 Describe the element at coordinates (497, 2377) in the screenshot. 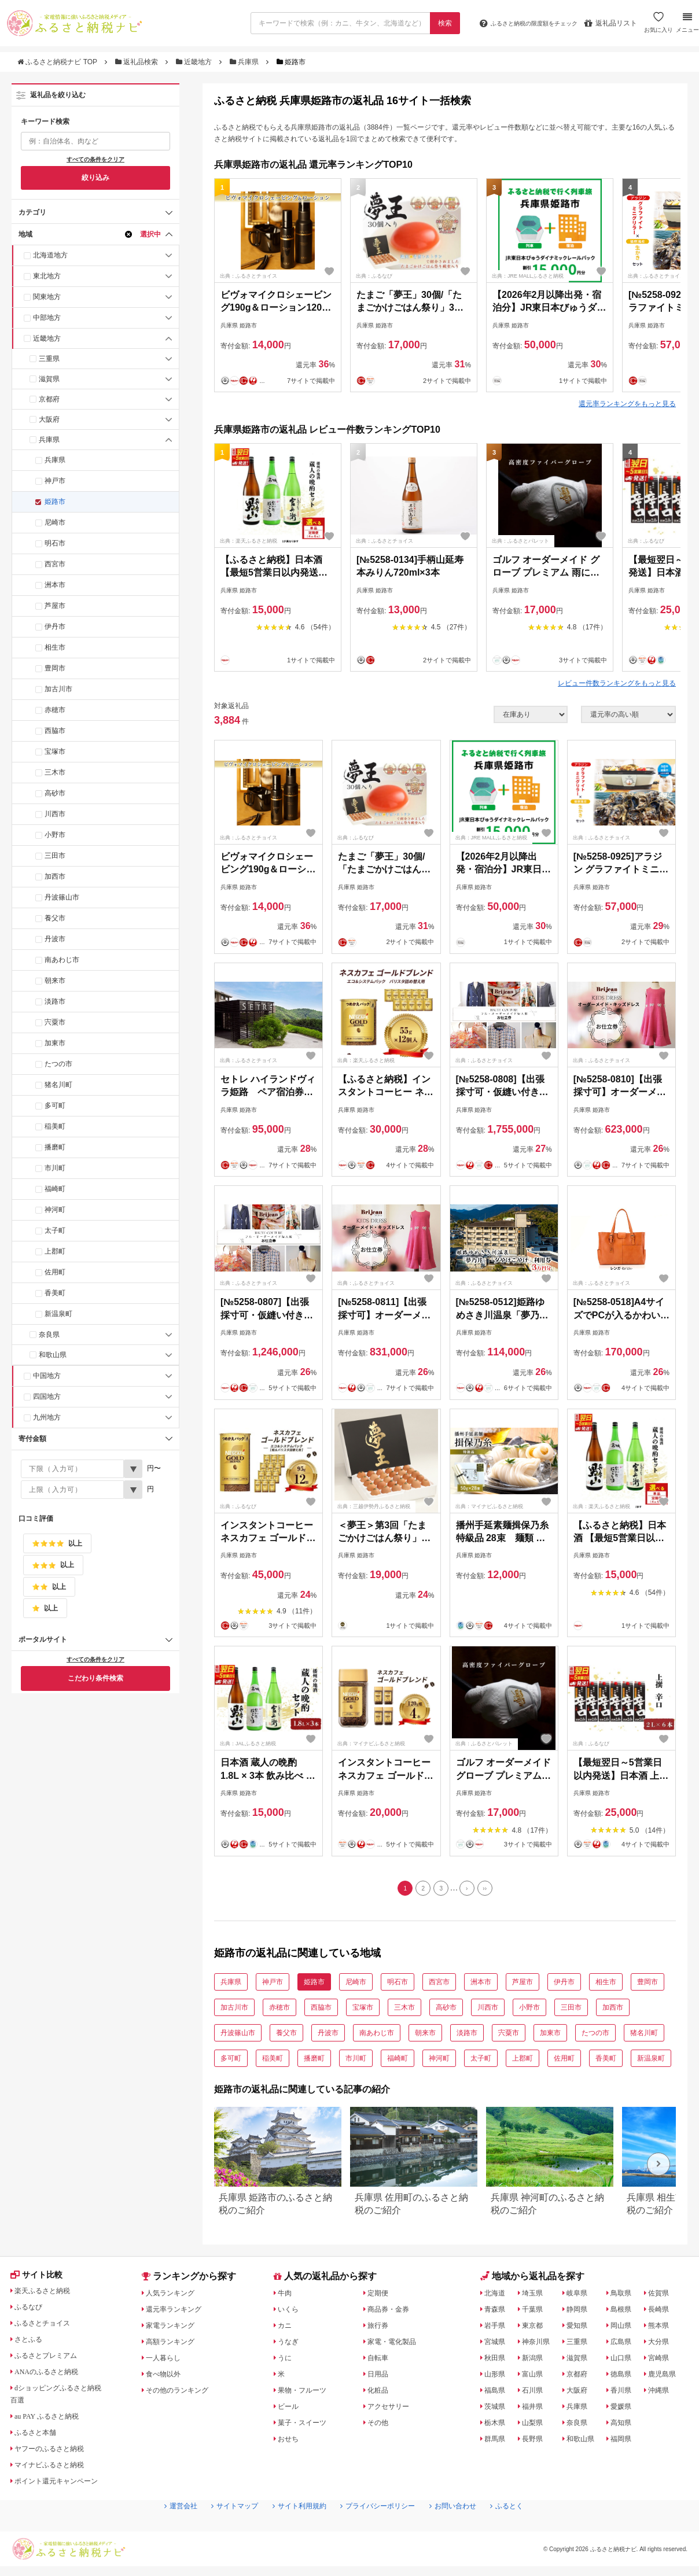

I see `山形県` at that location.